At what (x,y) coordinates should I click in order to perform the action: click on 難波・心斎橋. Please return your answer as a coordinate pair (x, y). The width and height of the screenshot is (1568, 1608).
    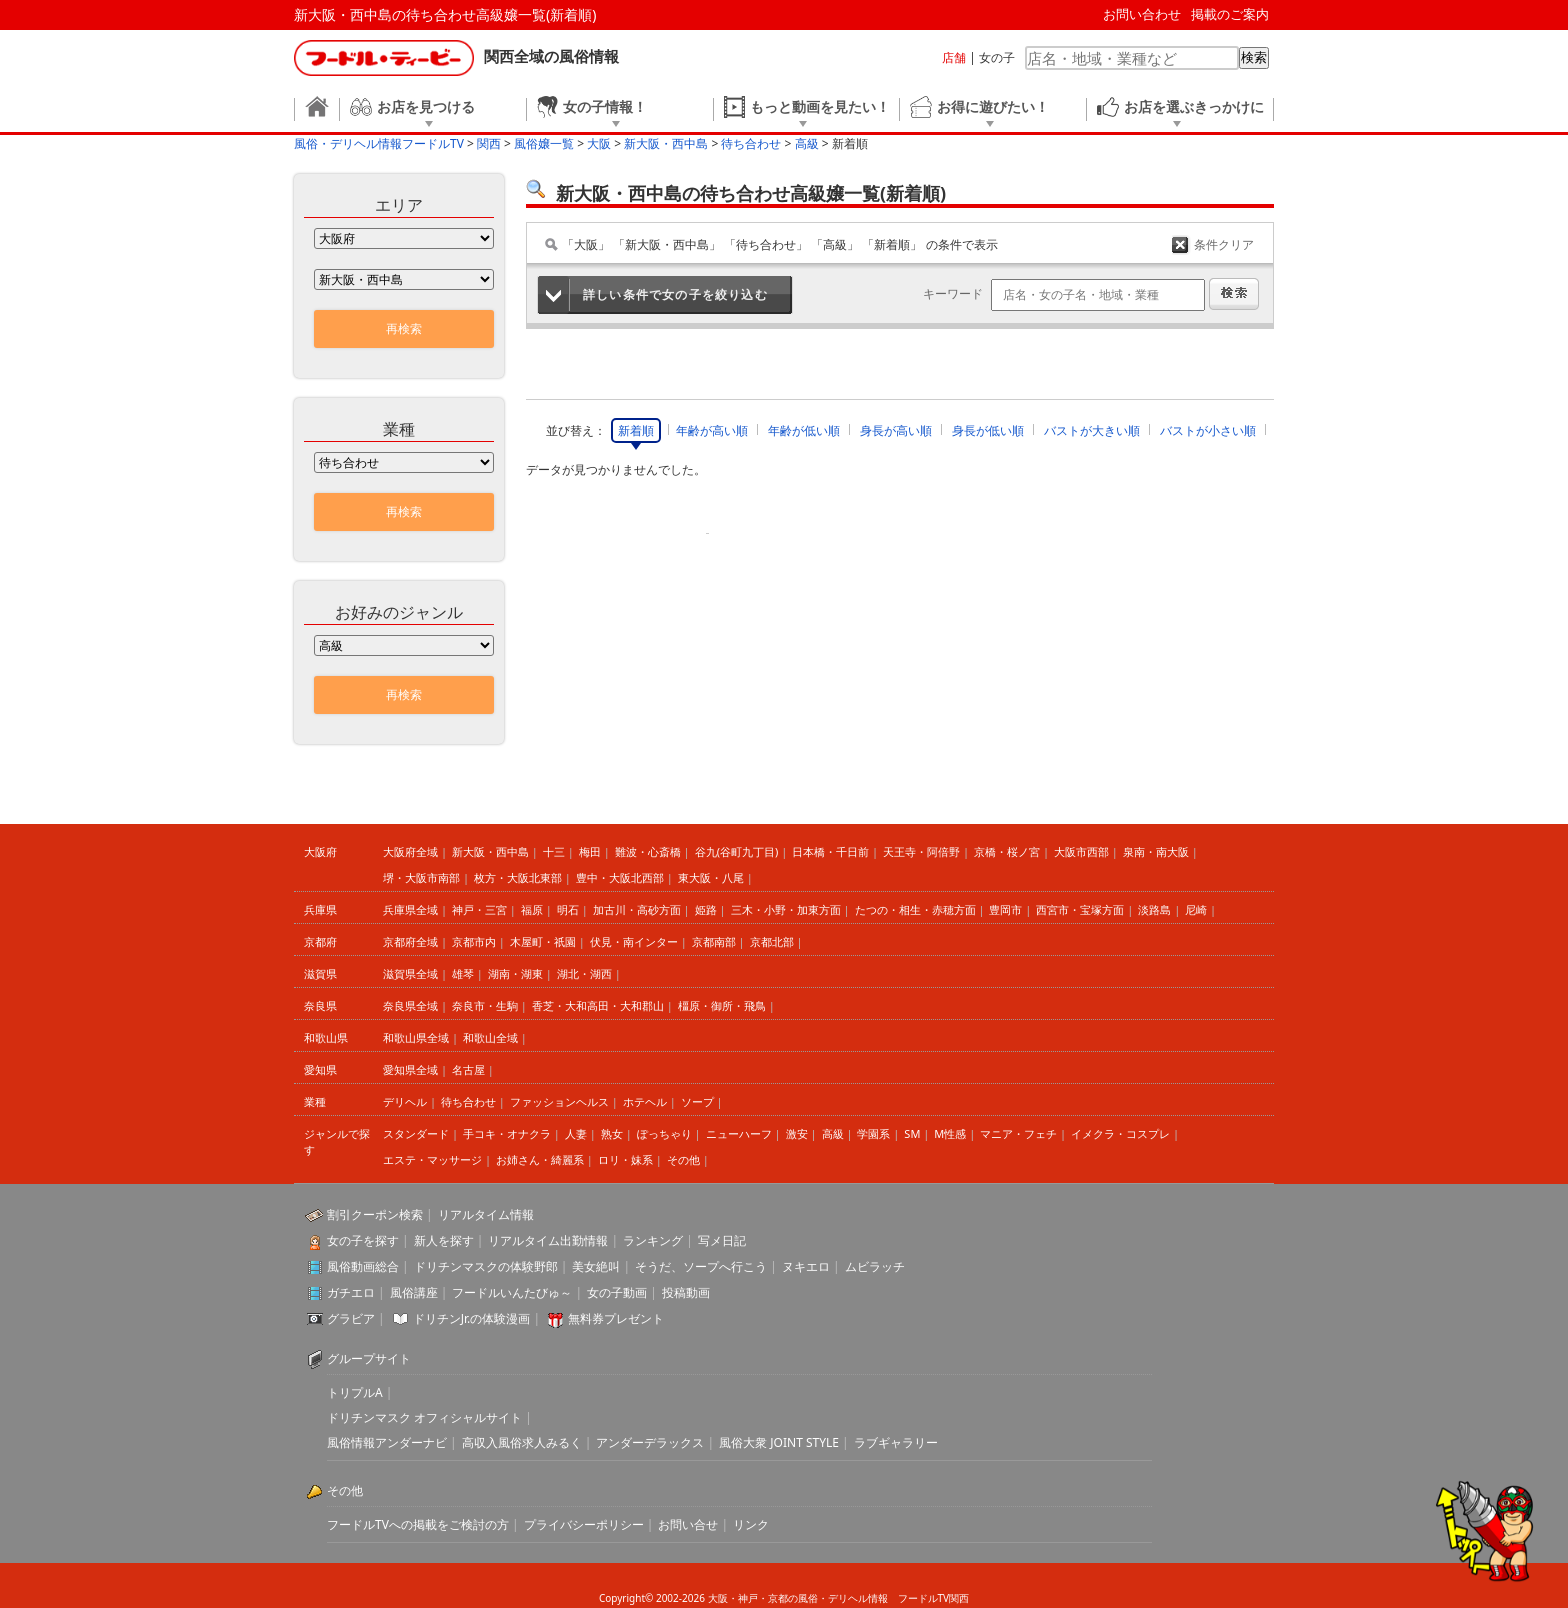
    Looking at the image, I should click on (648, 851).